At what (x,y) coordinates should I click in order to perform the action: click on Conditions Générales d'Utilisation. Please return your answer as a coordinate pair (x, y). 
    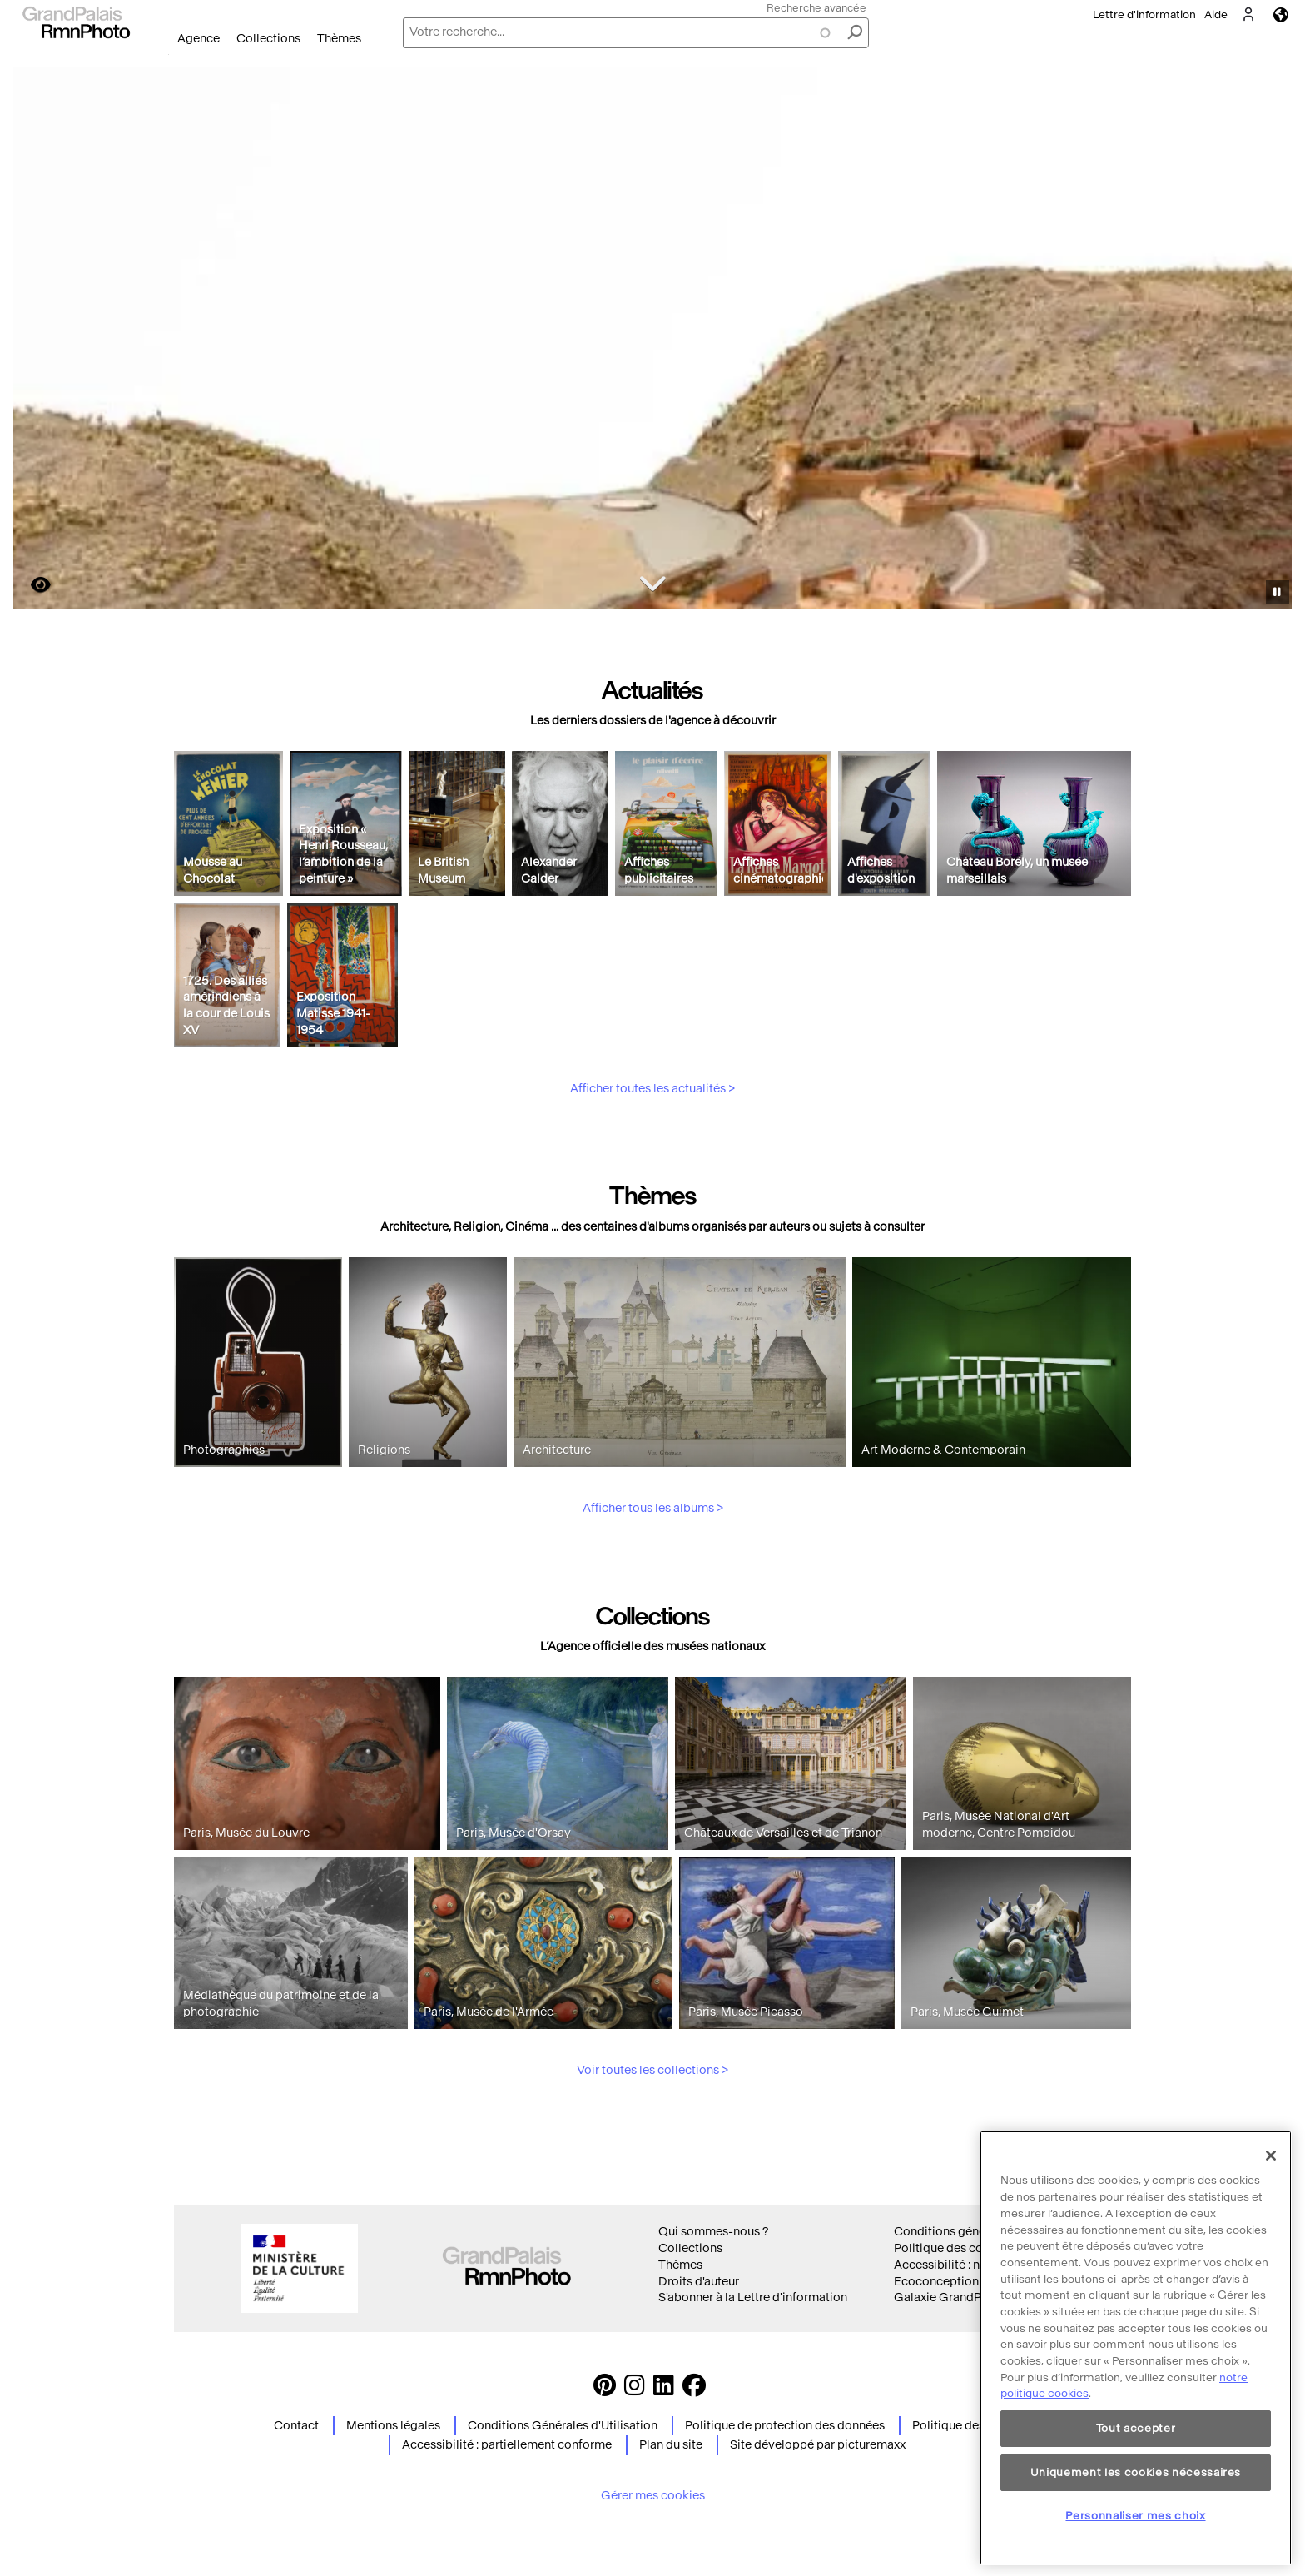
    Looking at the image, I should click on (562, 2425).